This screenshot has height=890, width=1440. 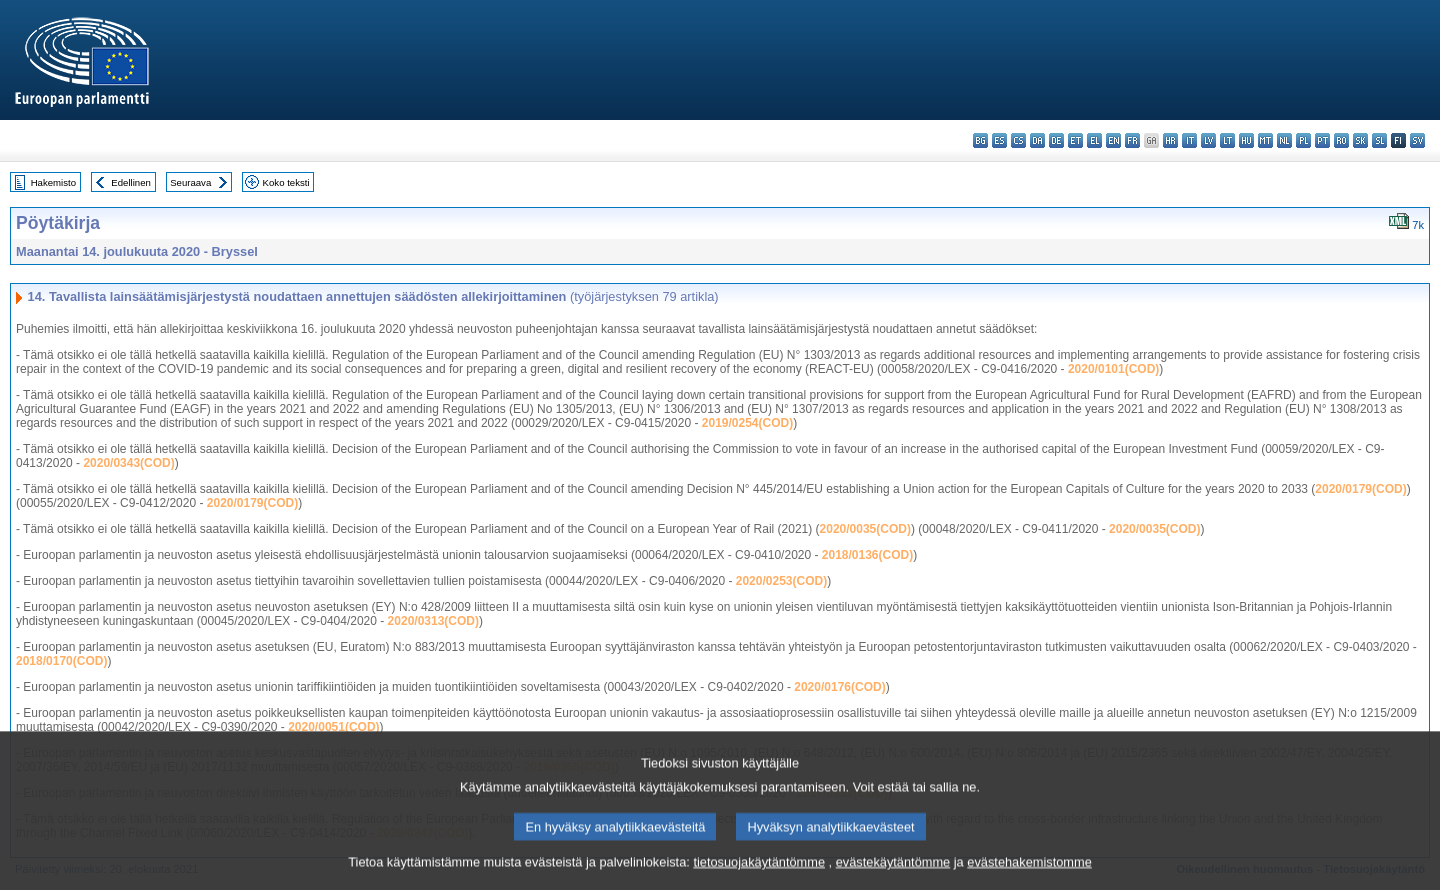 I want to click on Seuraava, so click(x=190, y=182).